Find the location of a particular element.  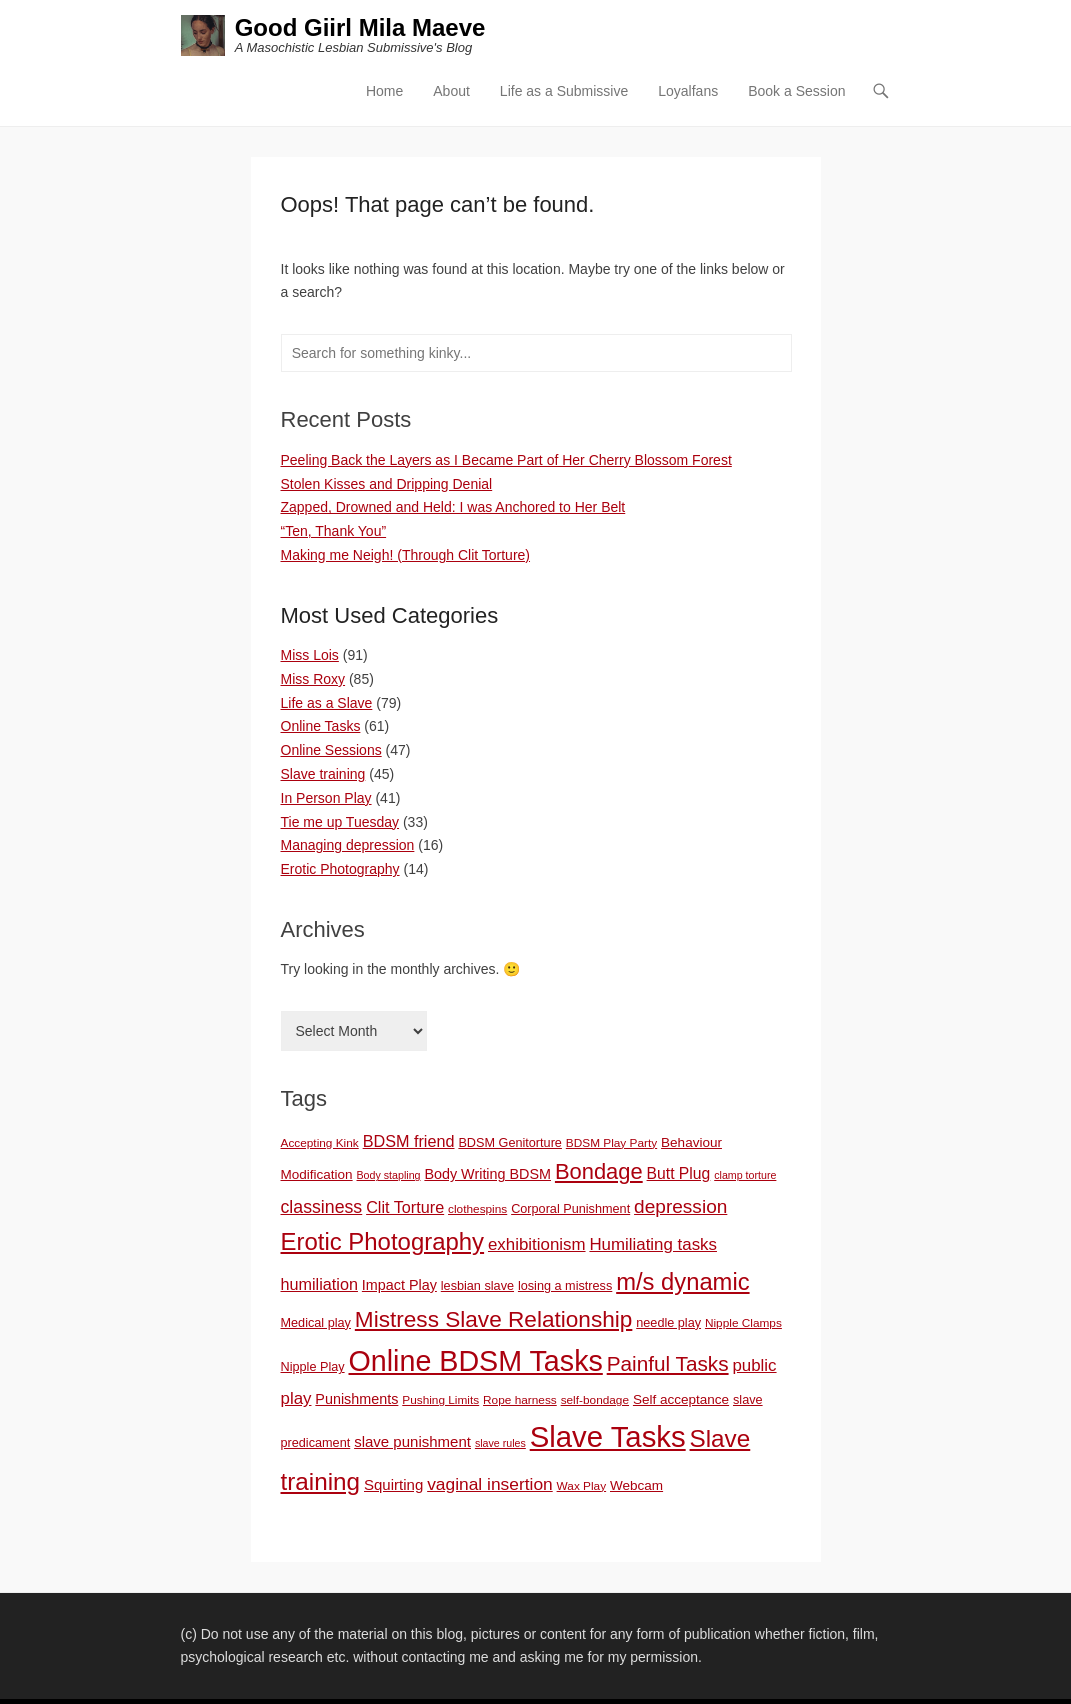

needle play [needle play (7 items)] is located at coordinates (668, 1323).